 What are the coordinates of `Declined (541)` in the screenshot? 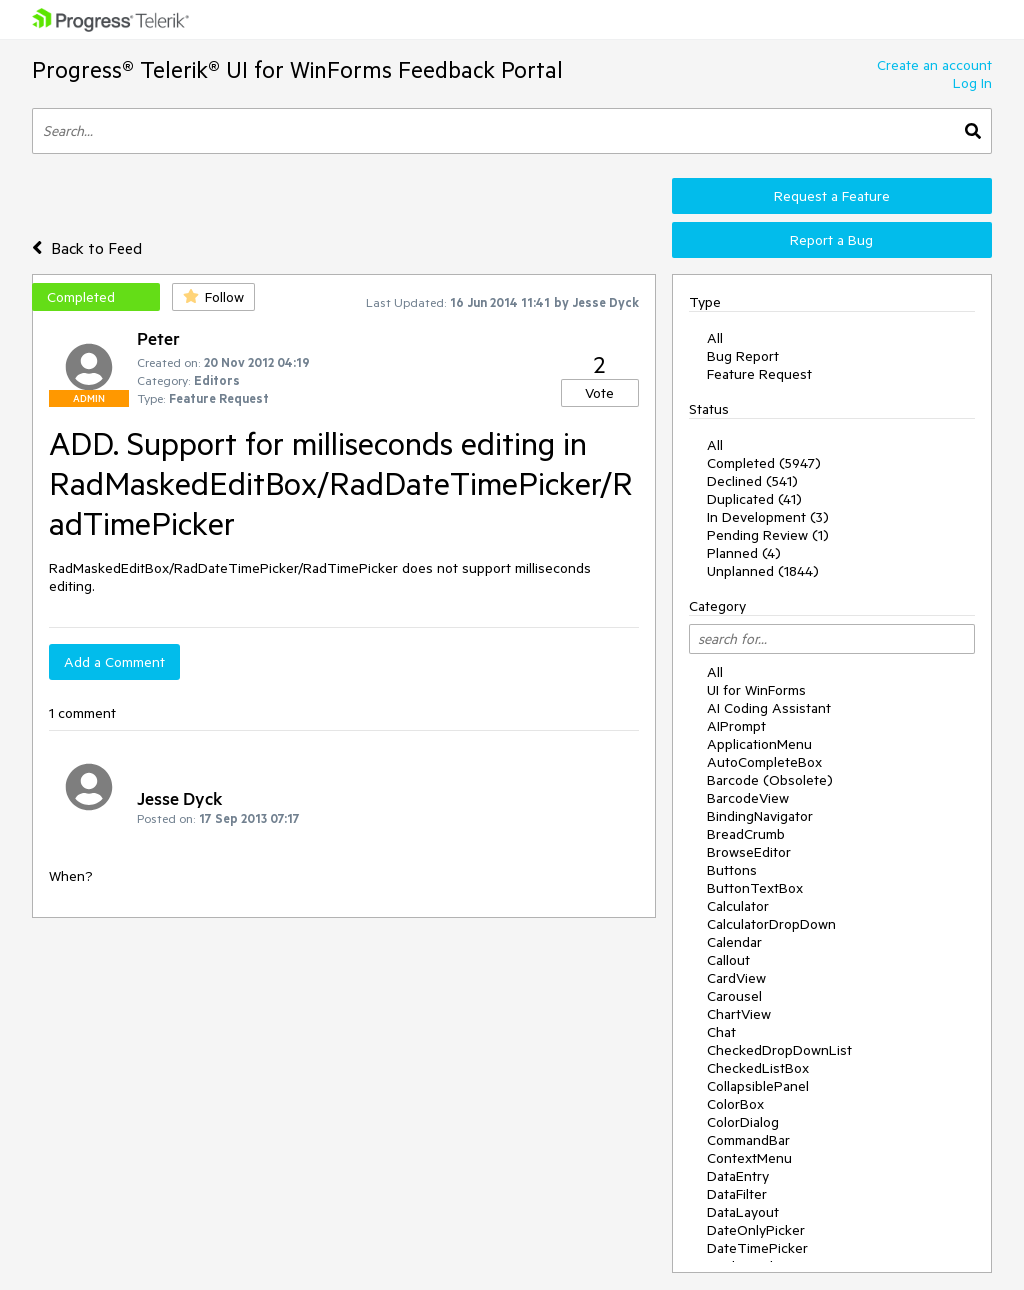 It's located at (752, 481).